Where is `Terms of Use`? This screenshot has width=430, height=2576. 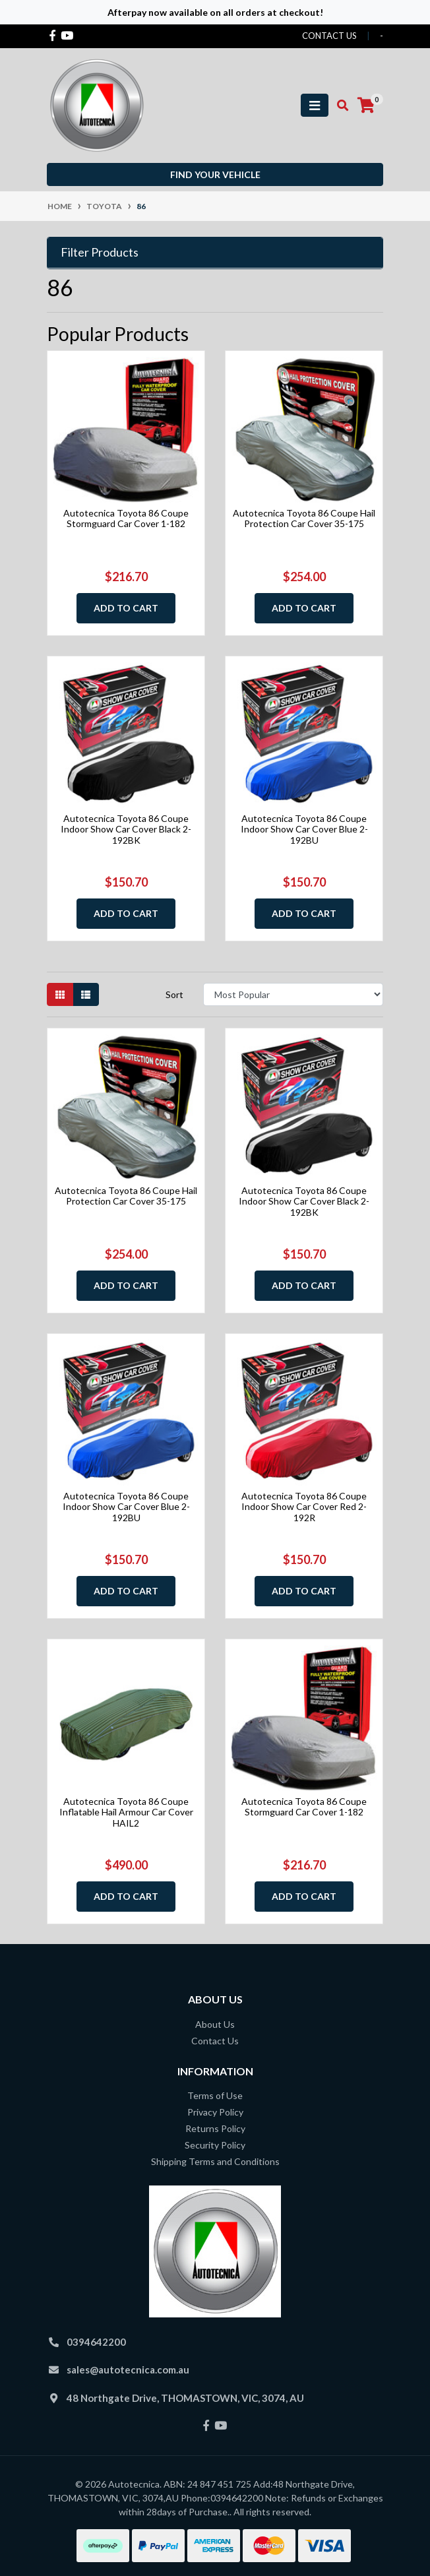 Terms of Use is located at coordinates (215, 2095).